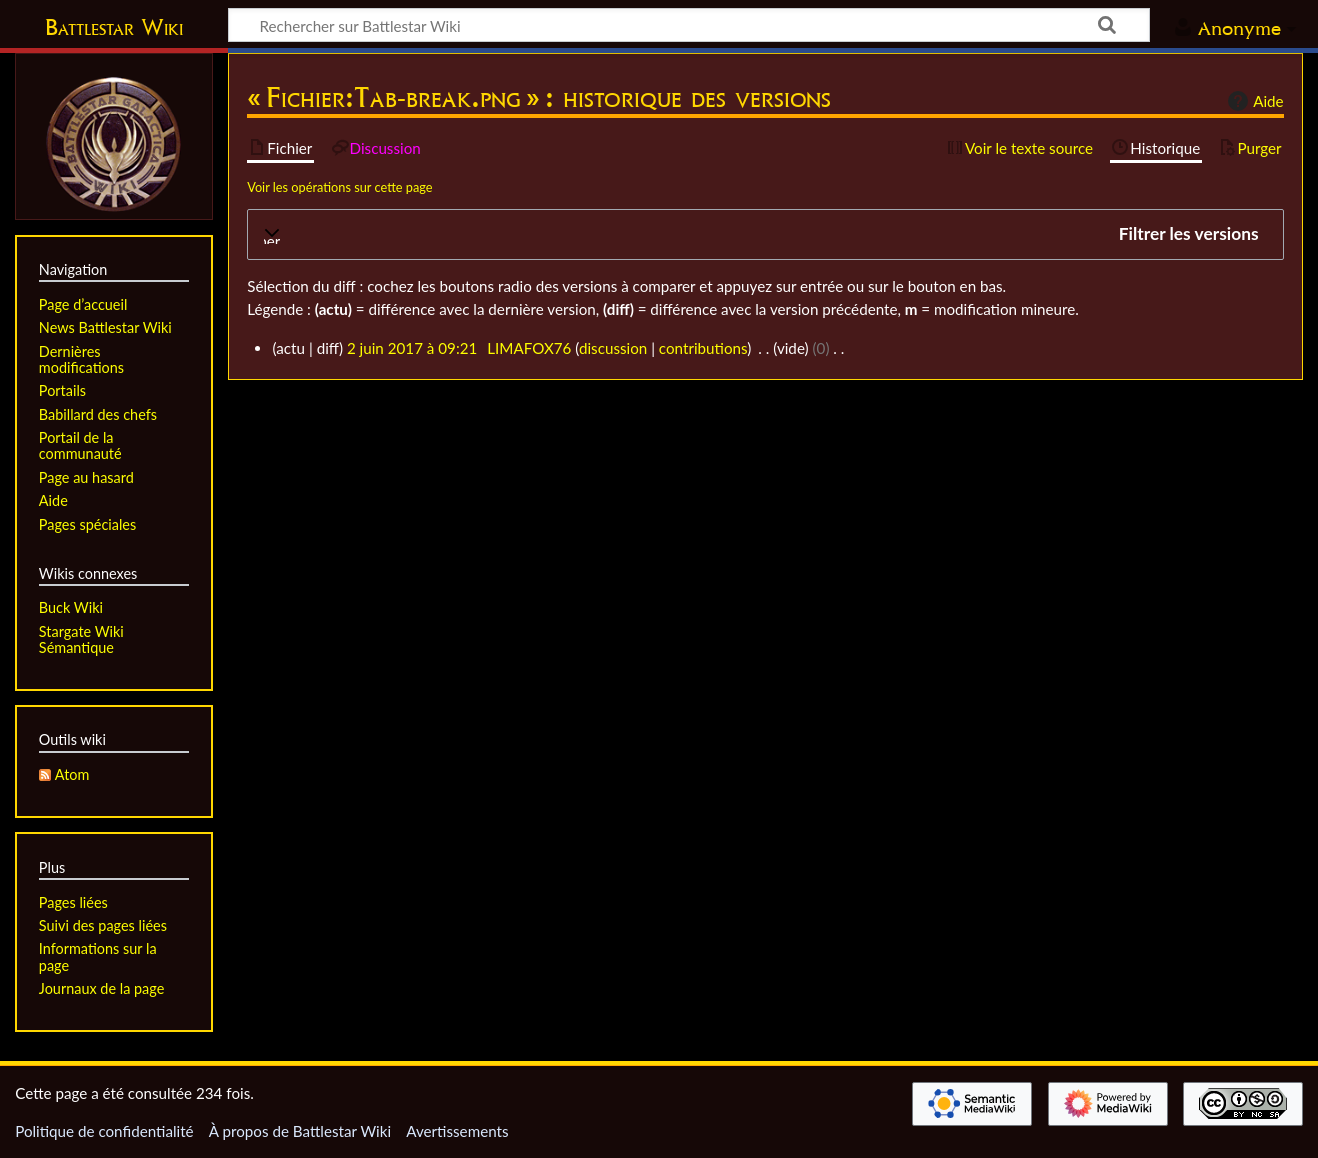  I want to click on 2 juin 2017 à 09:21, so click(412, 348).